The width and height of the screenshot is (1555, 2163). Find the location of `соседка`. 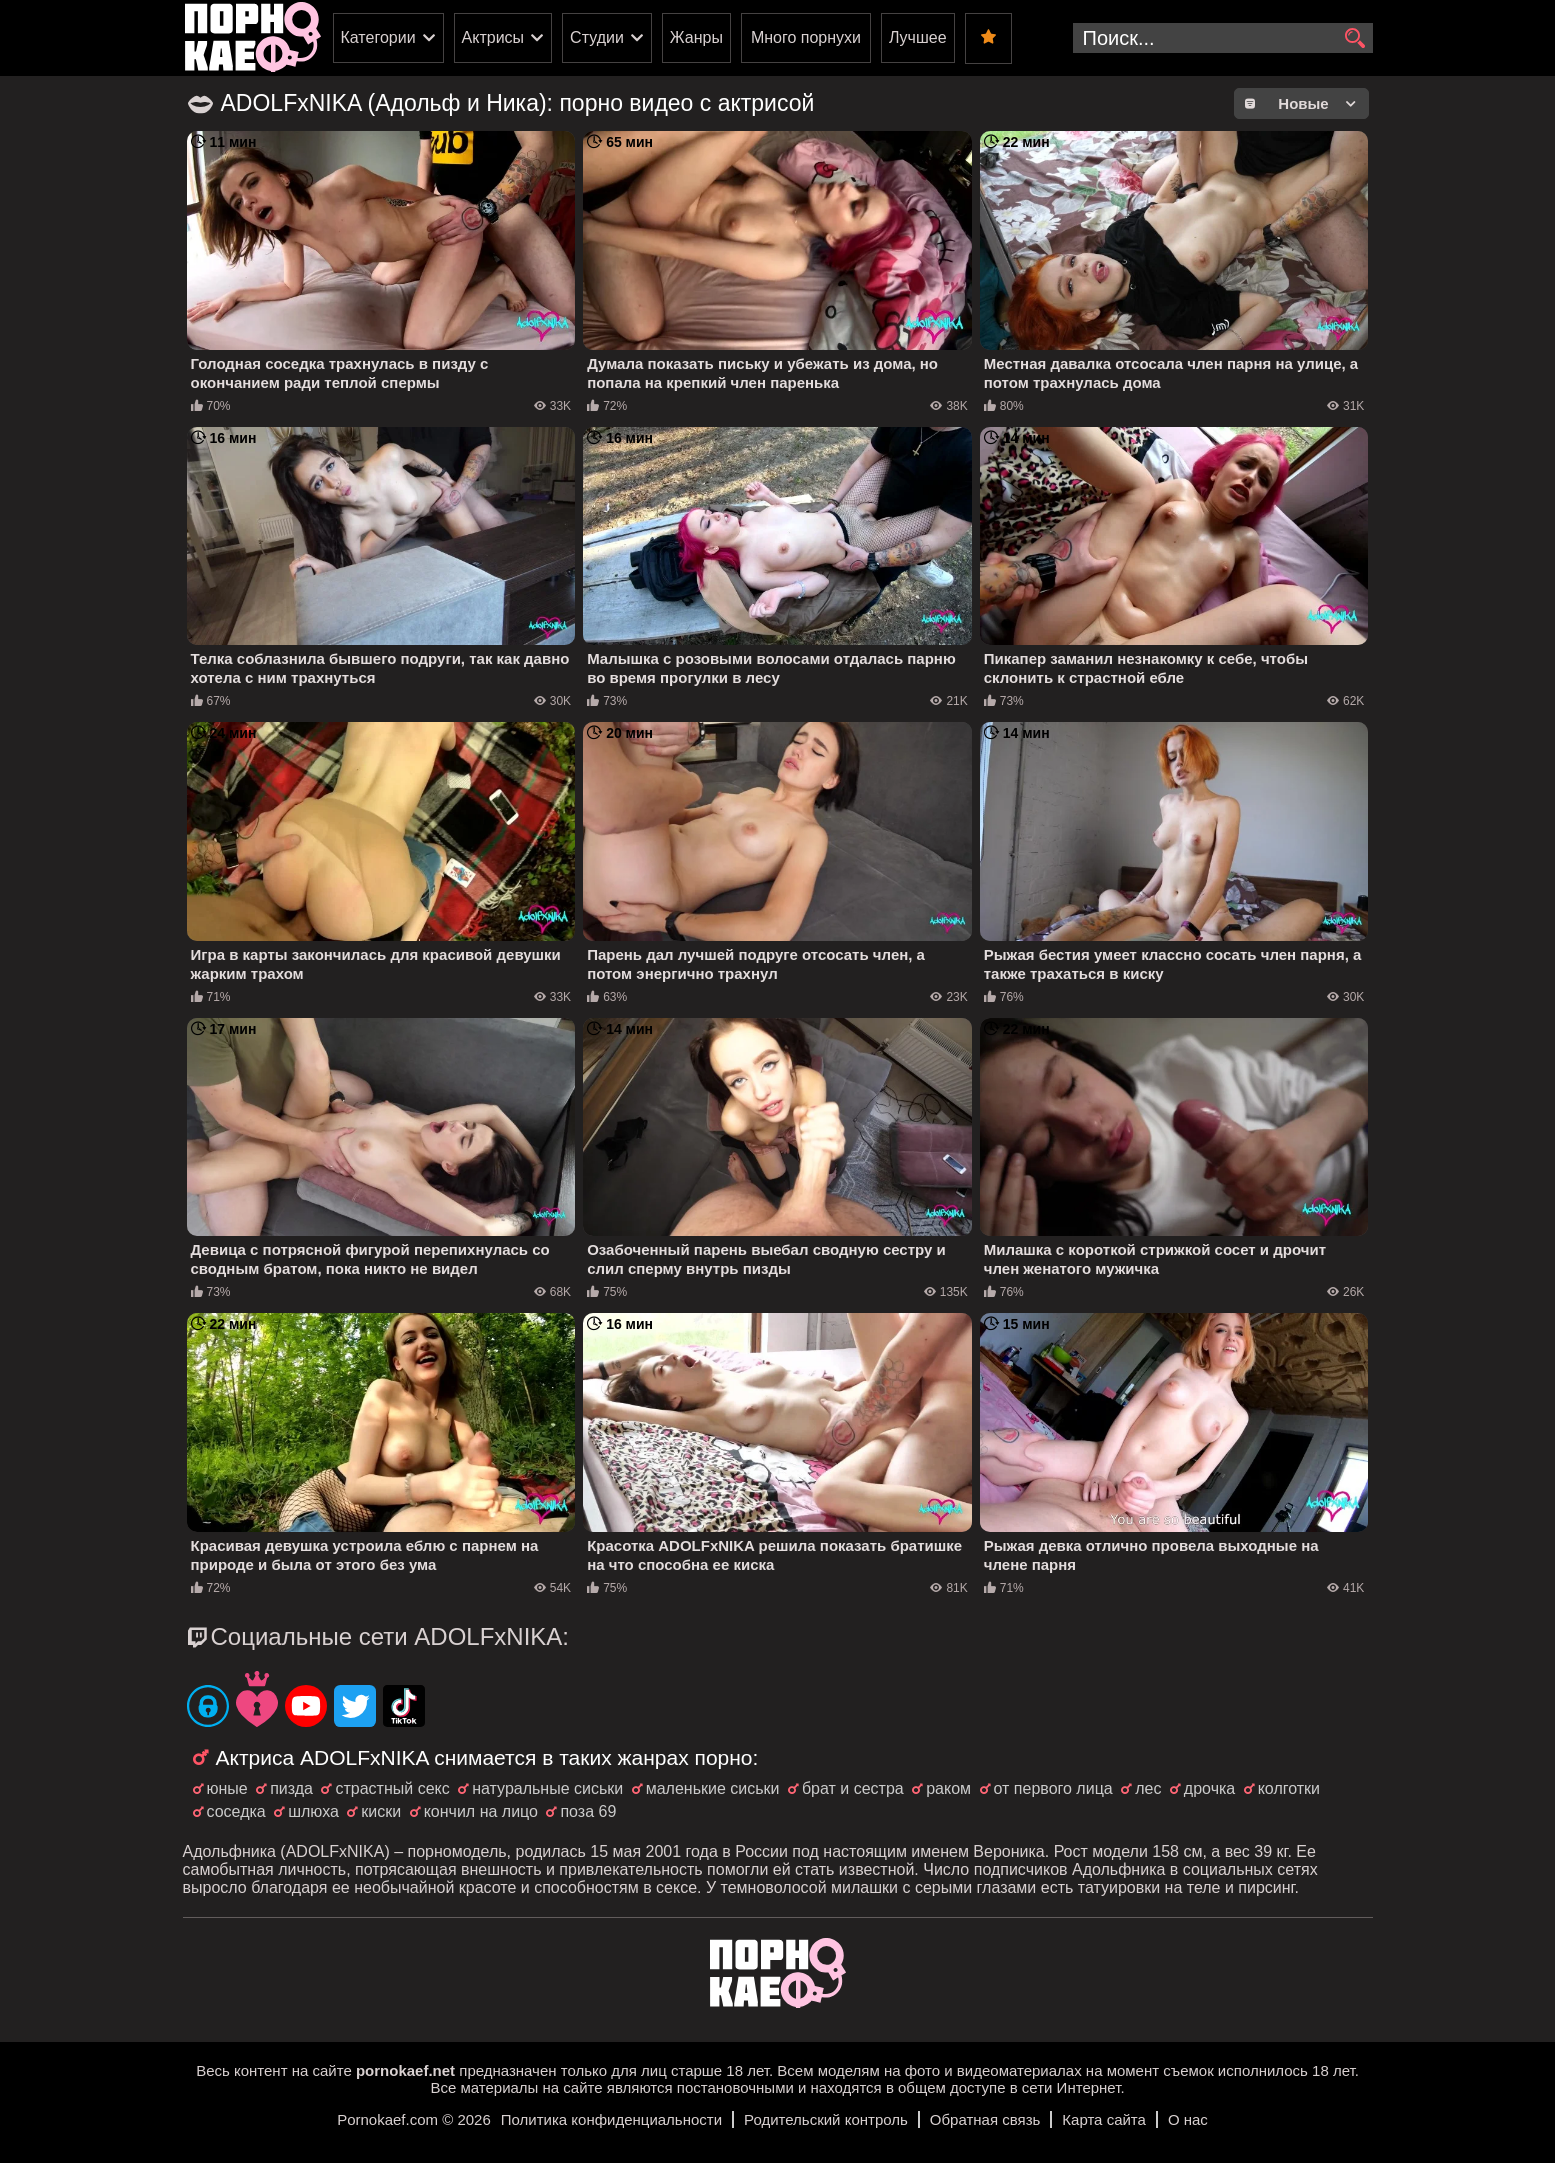

соседка is located at coordinates (236, 1811).